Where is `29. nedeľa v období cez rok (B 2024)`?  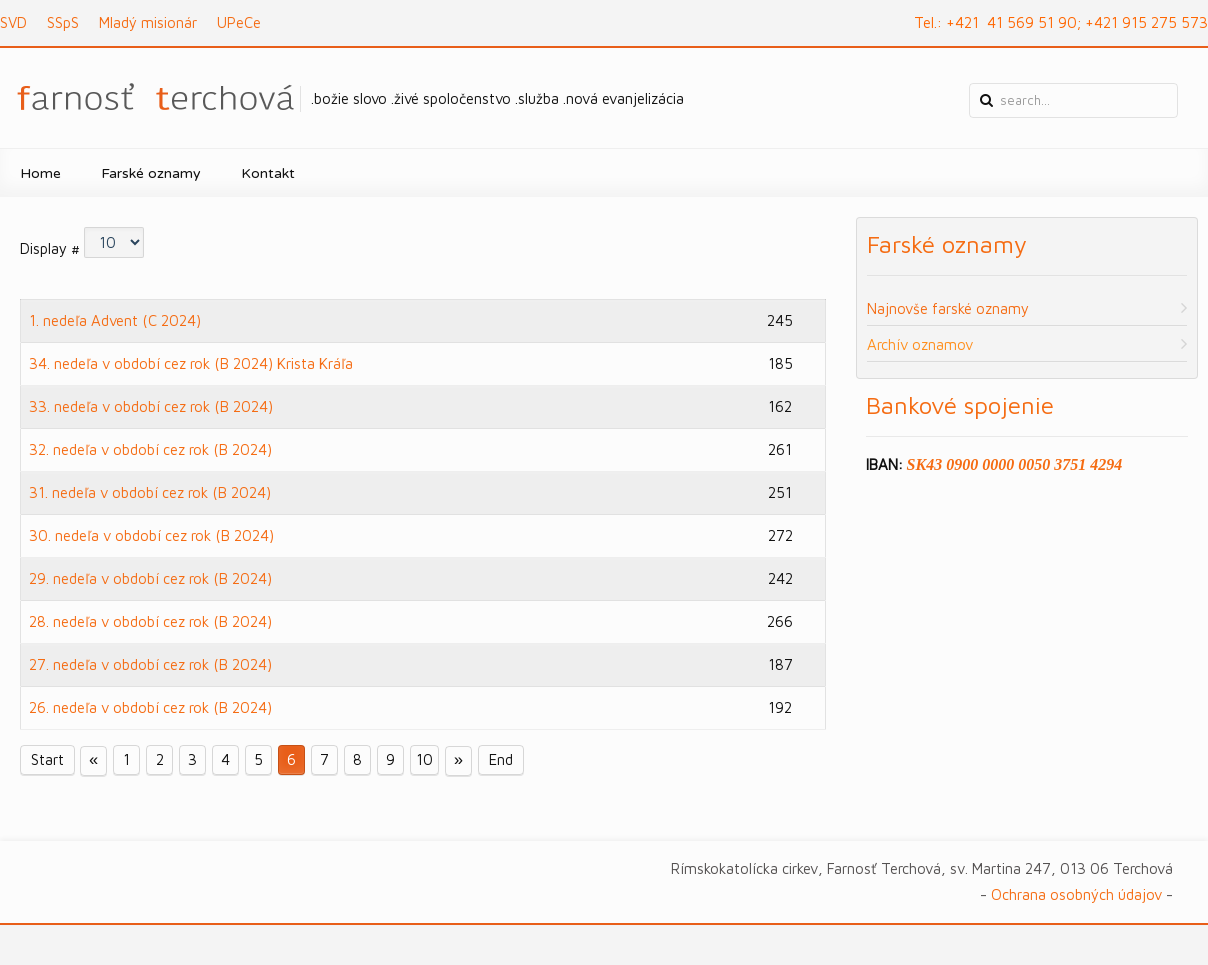 29. nedeľa v období cez rok (B 2024) is located at coordinates (150, 578).